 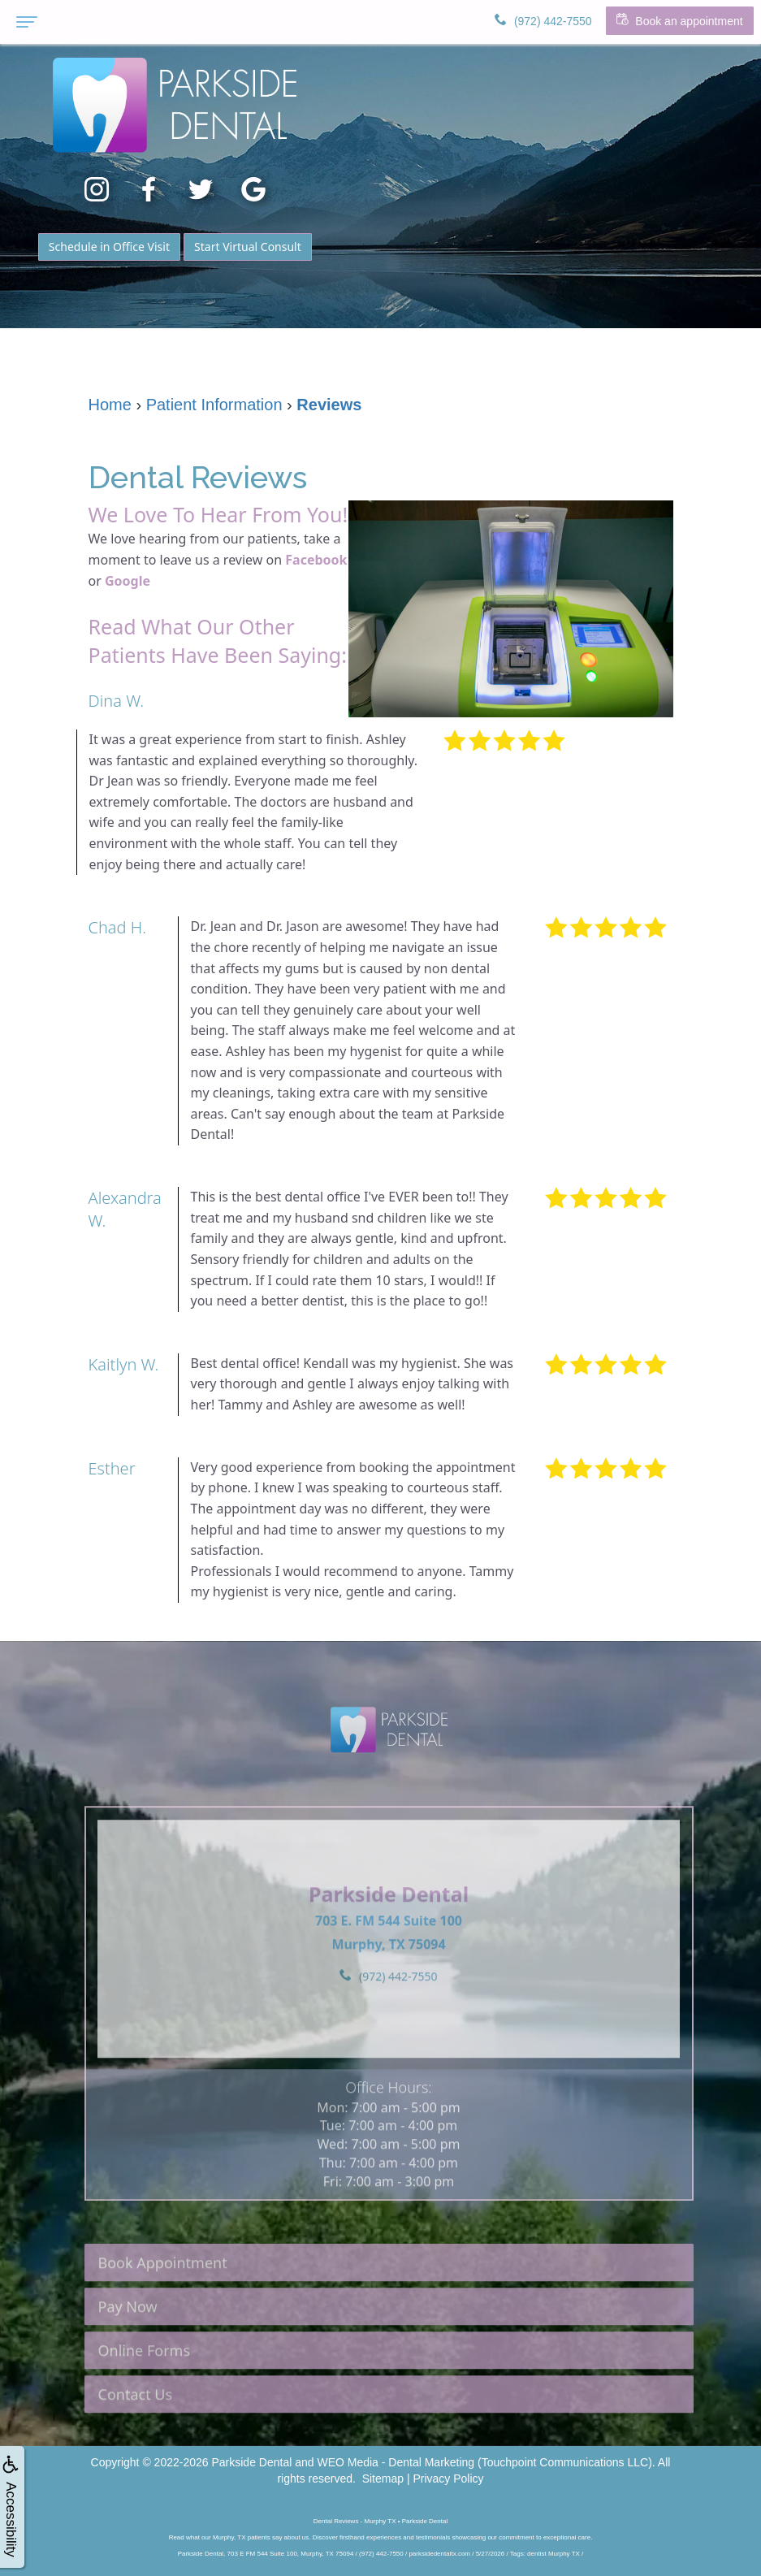 What do you see at coordinates (383, 2478) in the screenshot?
I see `Sitemap` at bounding box center [383, 2478].